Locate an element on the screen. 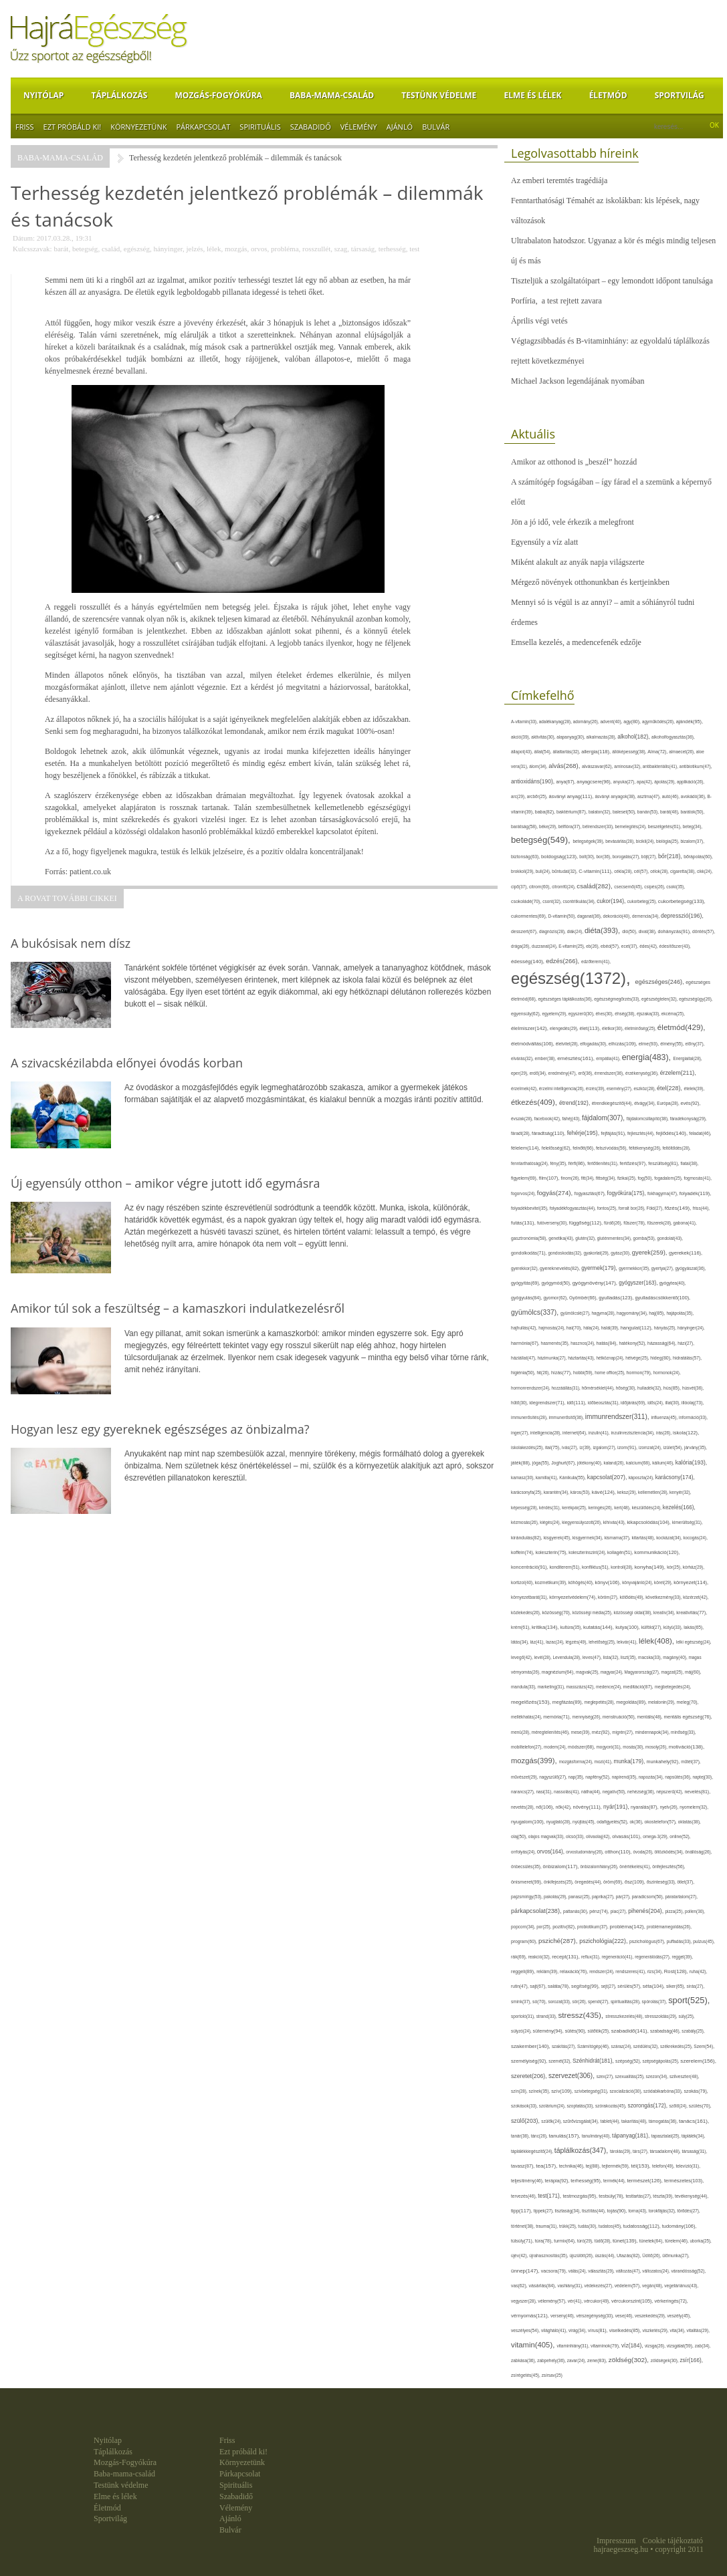 The height and width of the screenshot is (2576, 727). nyomelem(32), is located at coordinates (694, 1807).